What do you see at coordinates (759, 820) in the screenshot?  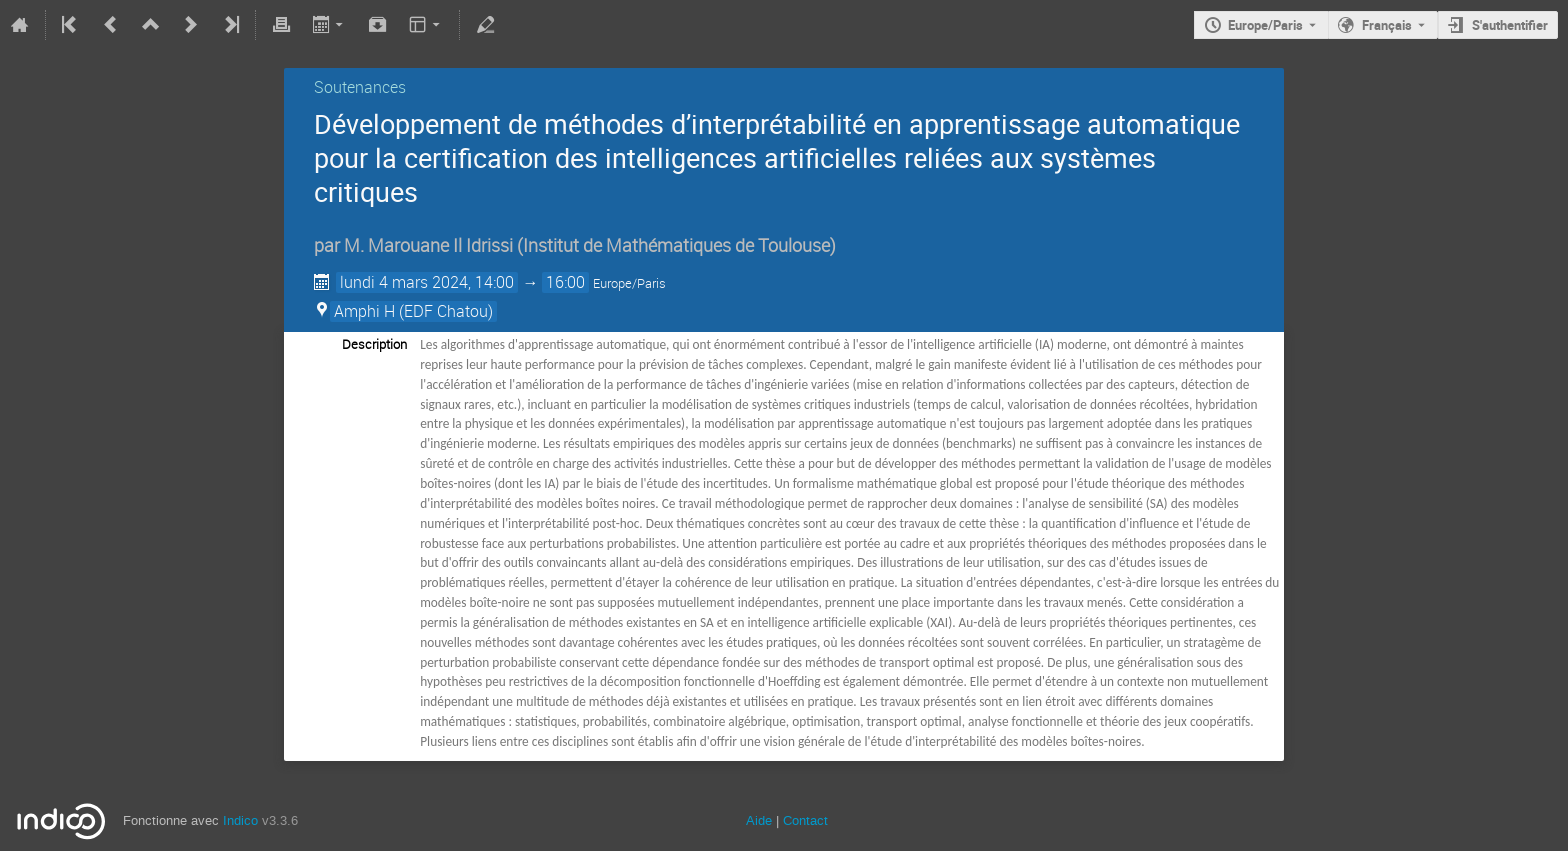 I see `Aide` at bounding box center [759, 820].